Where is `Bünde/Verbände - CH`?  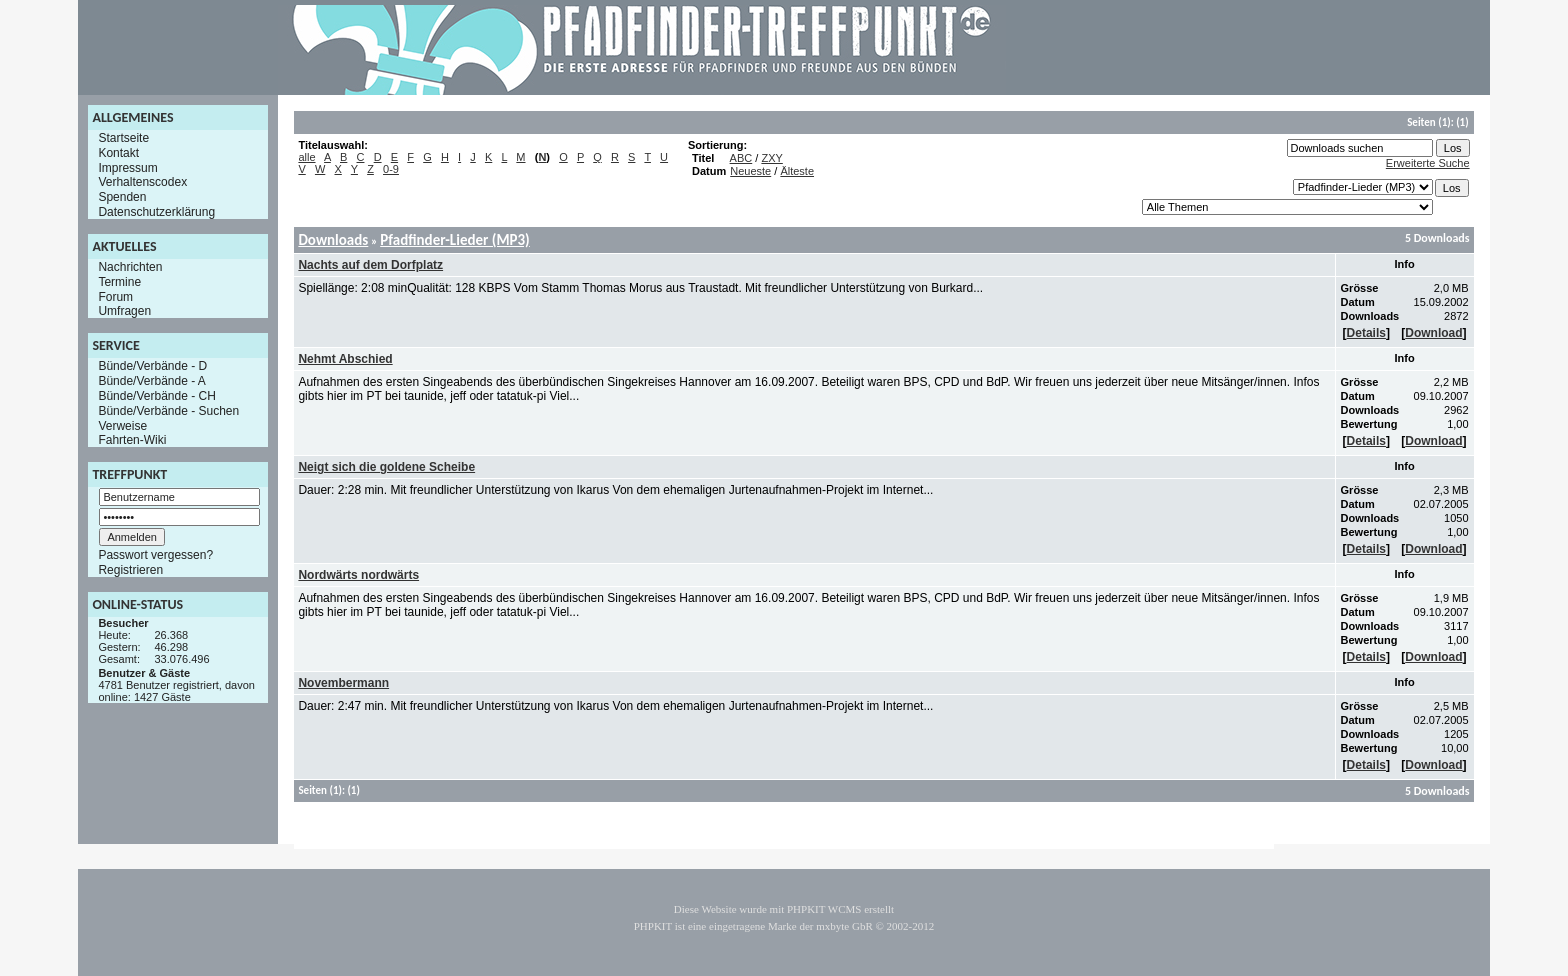
Bünde/Verbände - CH is located at coordinates (156, 396).